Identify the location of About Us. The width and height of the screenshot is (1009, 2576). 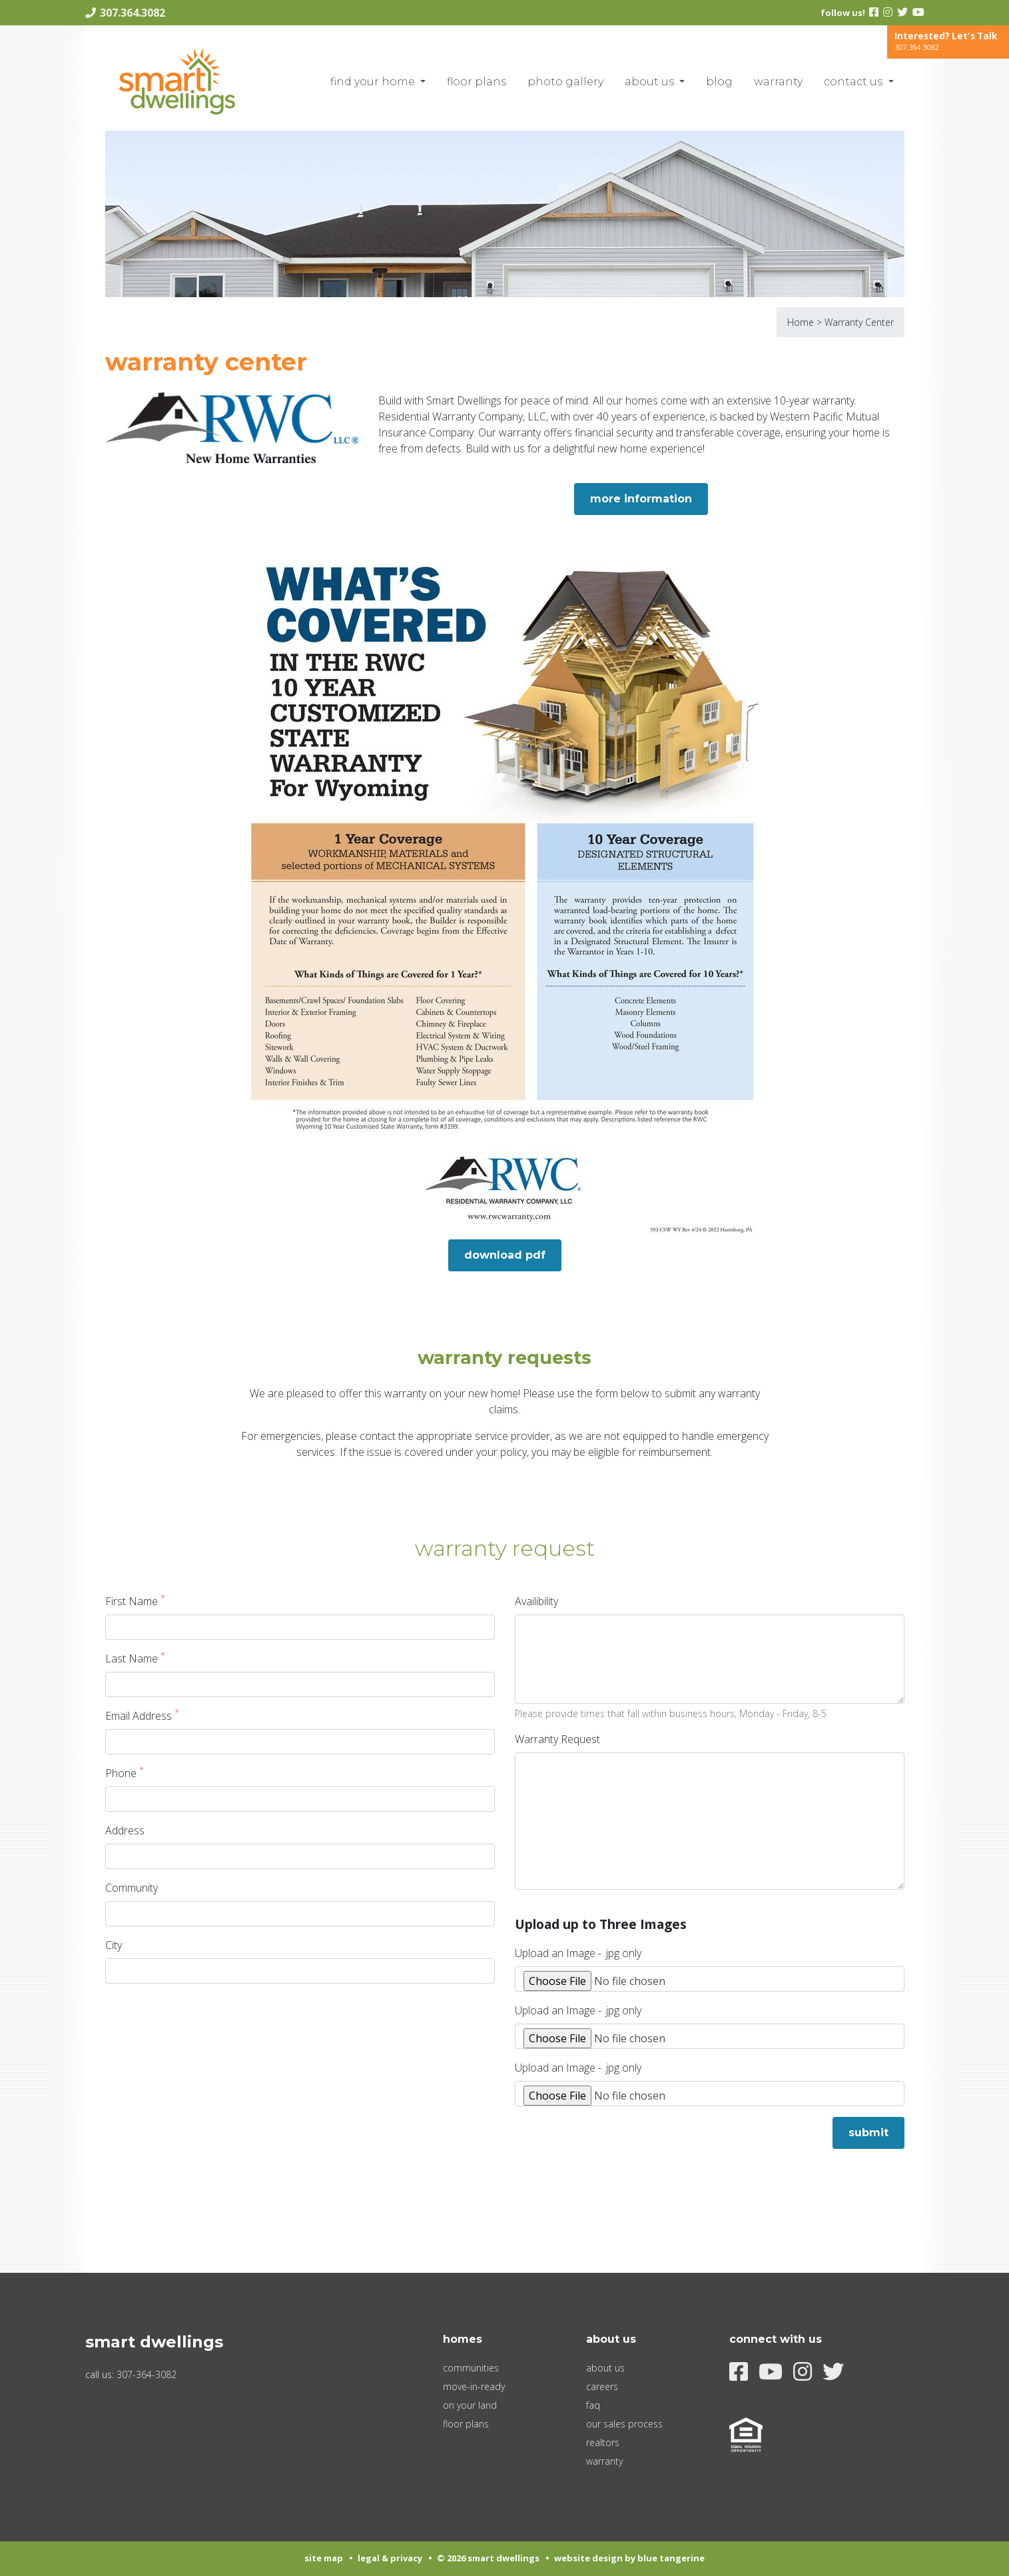
(651, 81).